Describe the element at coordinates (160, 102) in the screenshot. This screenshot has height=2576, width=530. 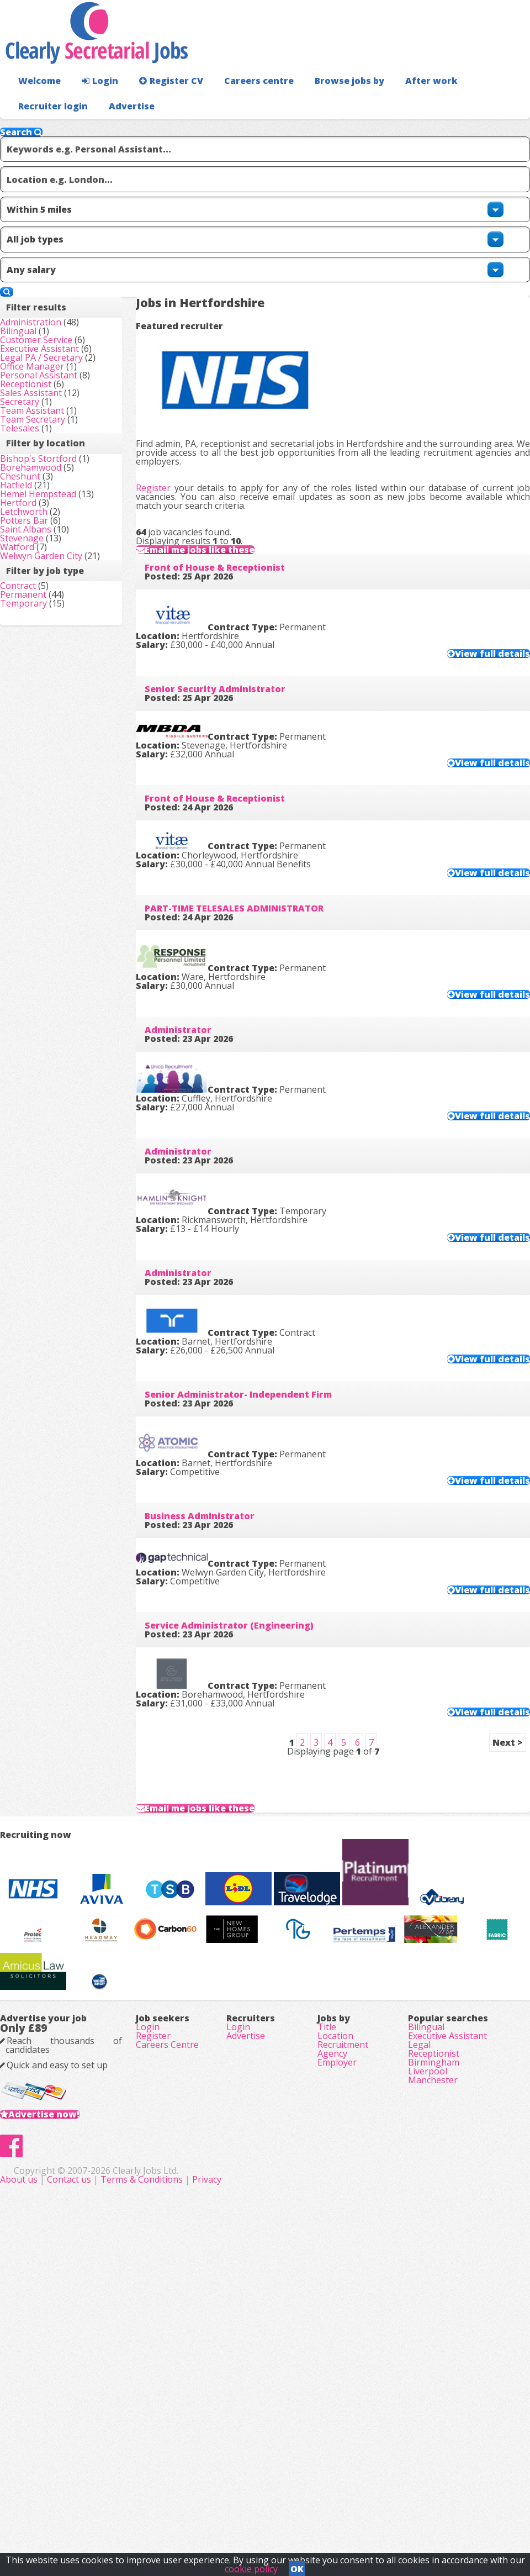
I see `Register CV` at that location.